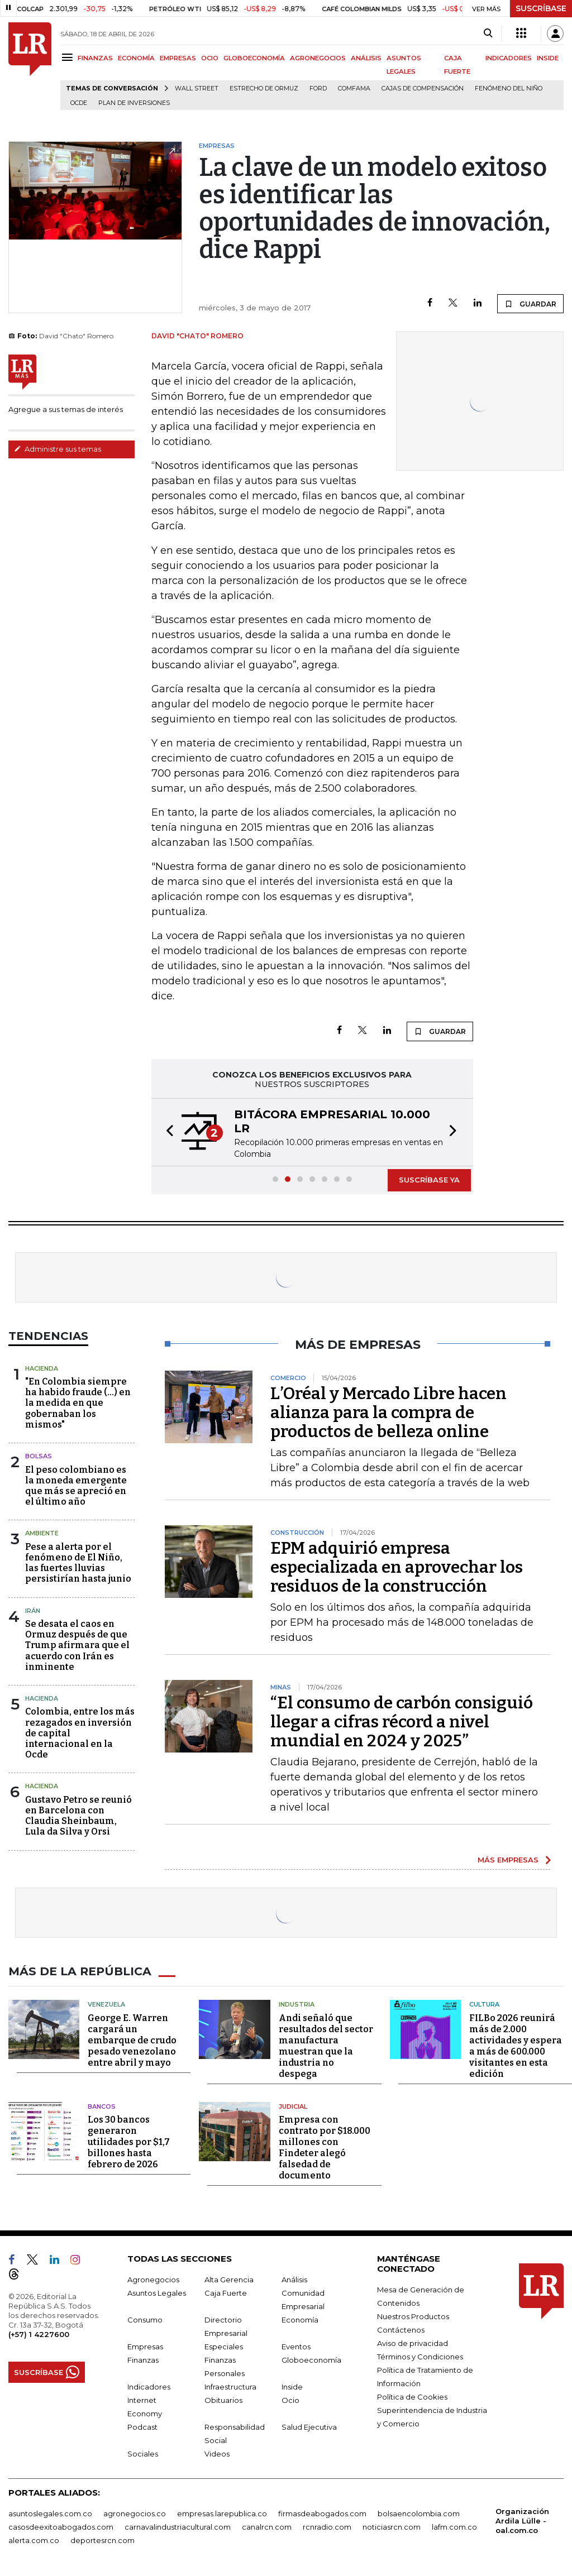 The width and height of the screenshot is (572, 2576). Describe the element at coordinates (76, 1485) in the screenshot. I see `El peso colombiano es la moneda emergente que más se apreció en el último año` at that location.